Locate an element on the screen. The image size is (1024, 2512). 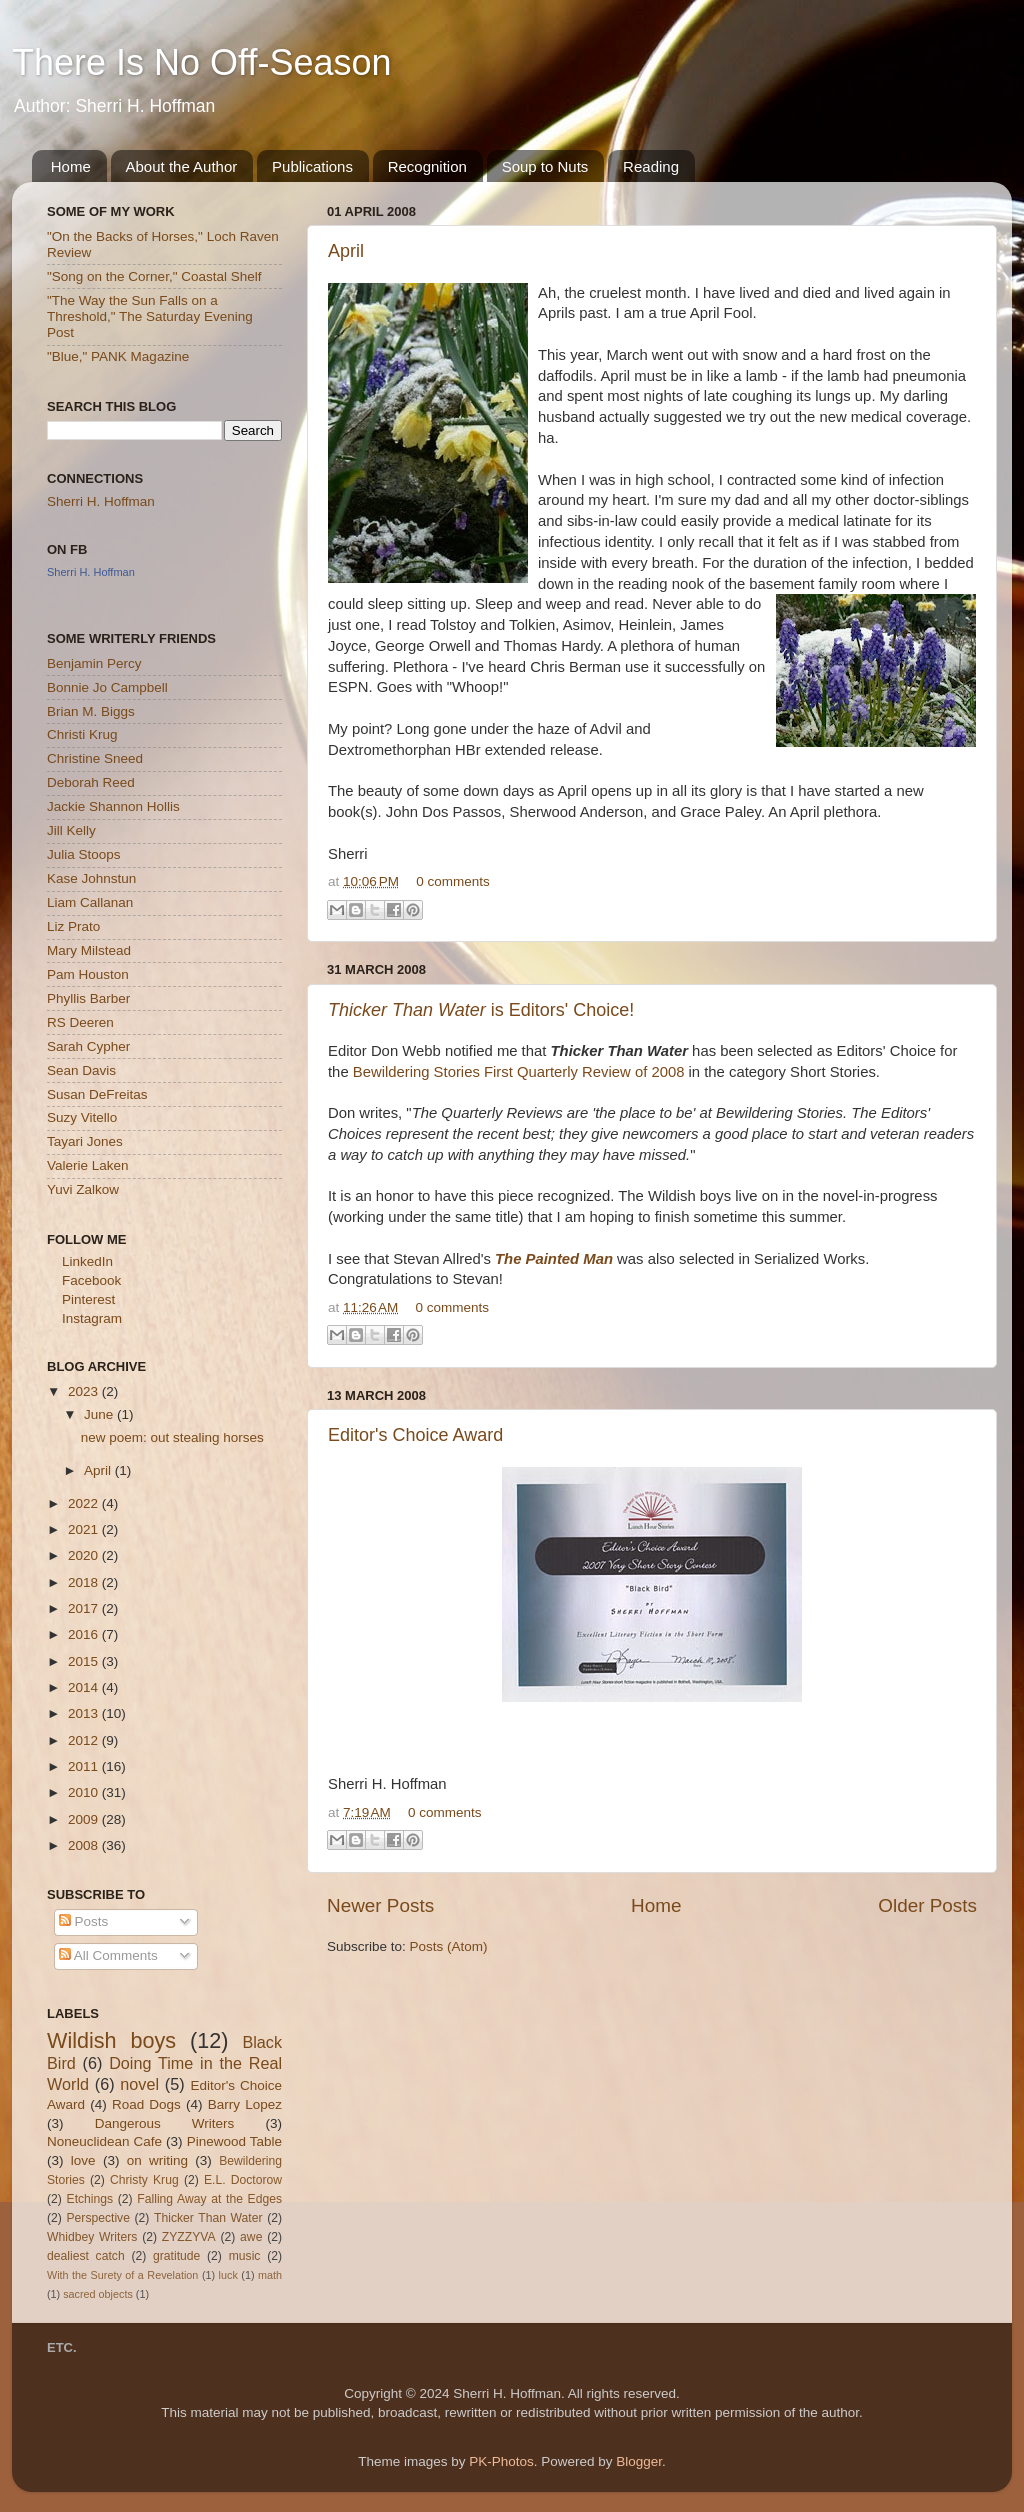
April is located at coordinates (346, 251).